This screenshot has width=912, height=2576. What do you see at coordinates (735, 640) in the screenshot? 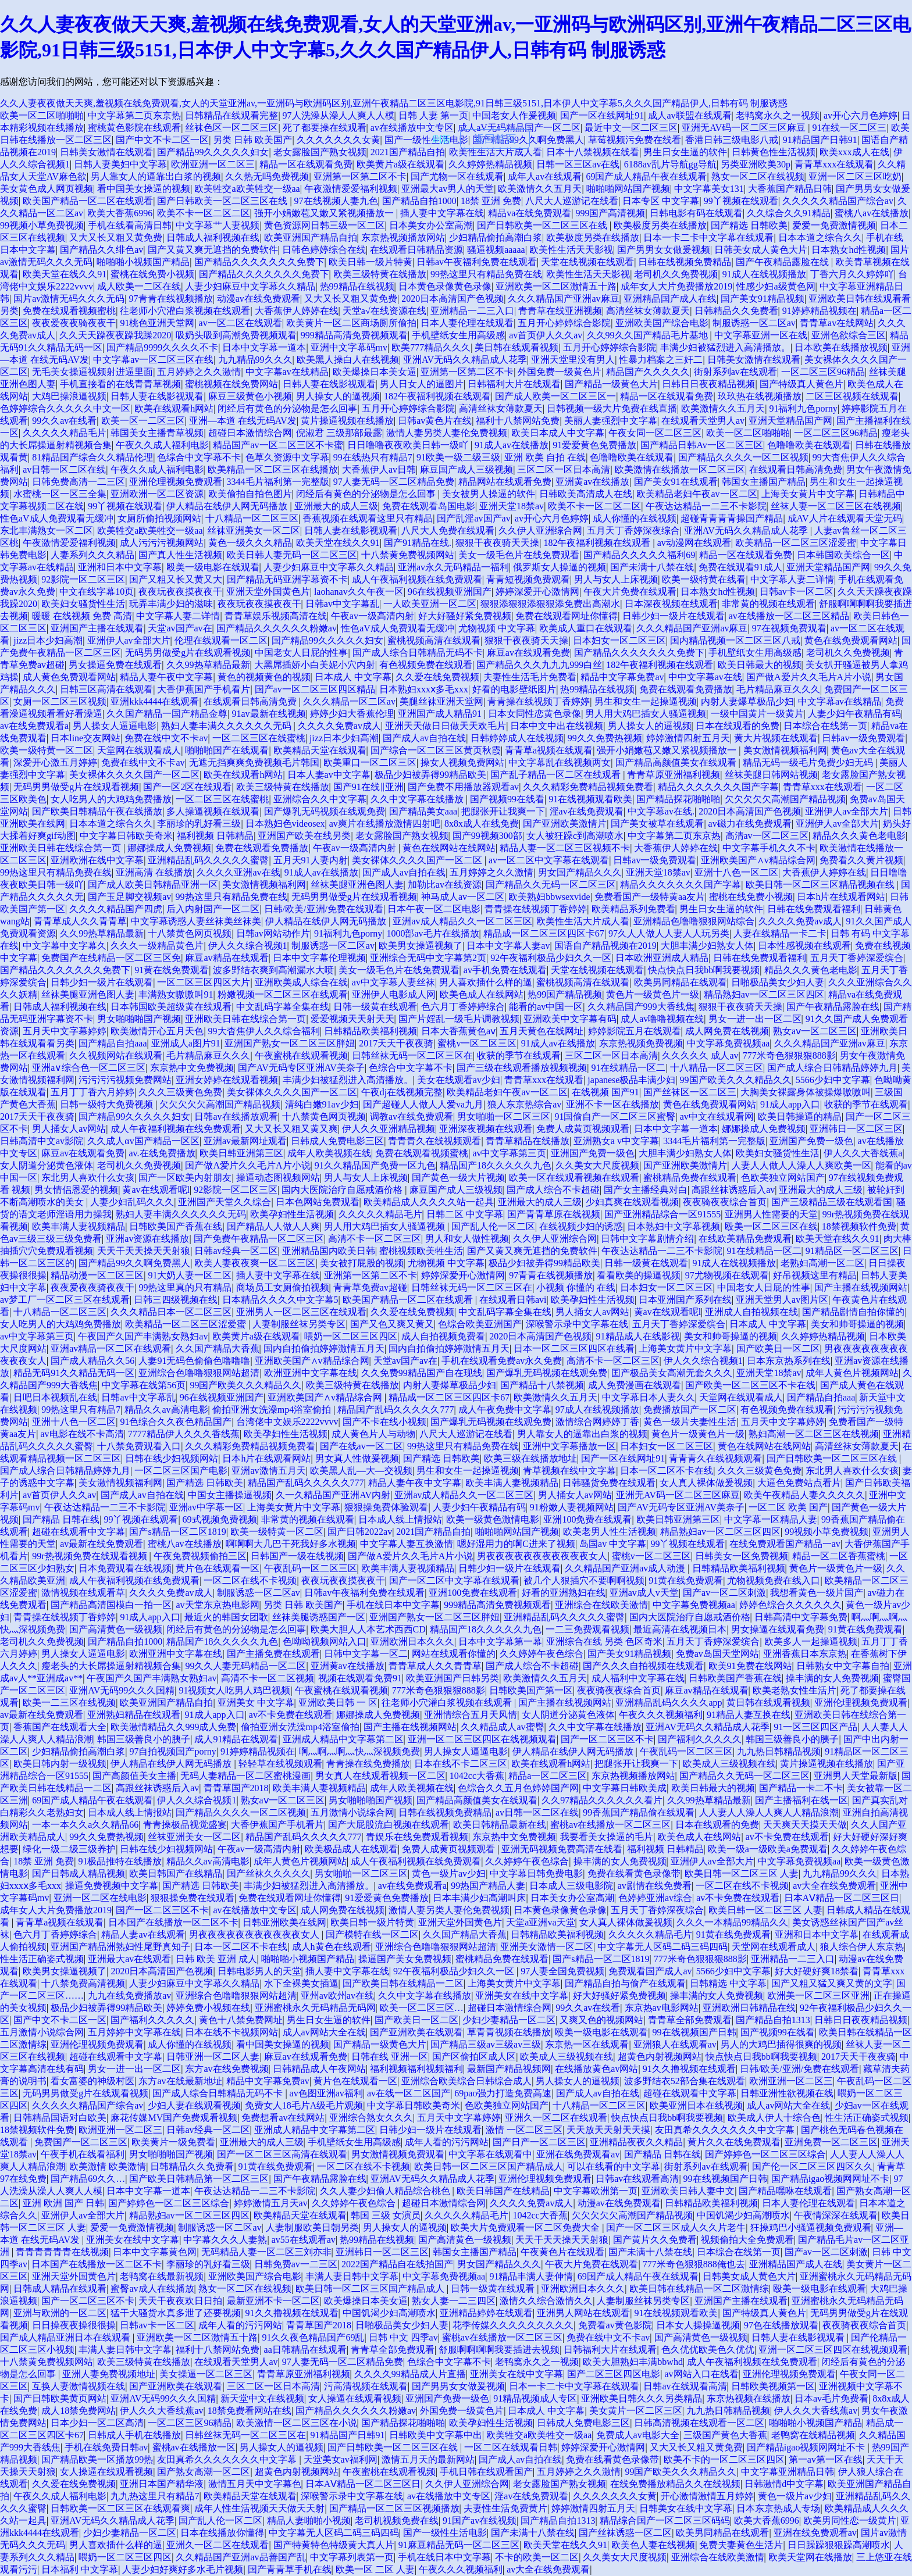
I see `国内精品视频一区二区三区八戒` at bounding box center [735, 640].